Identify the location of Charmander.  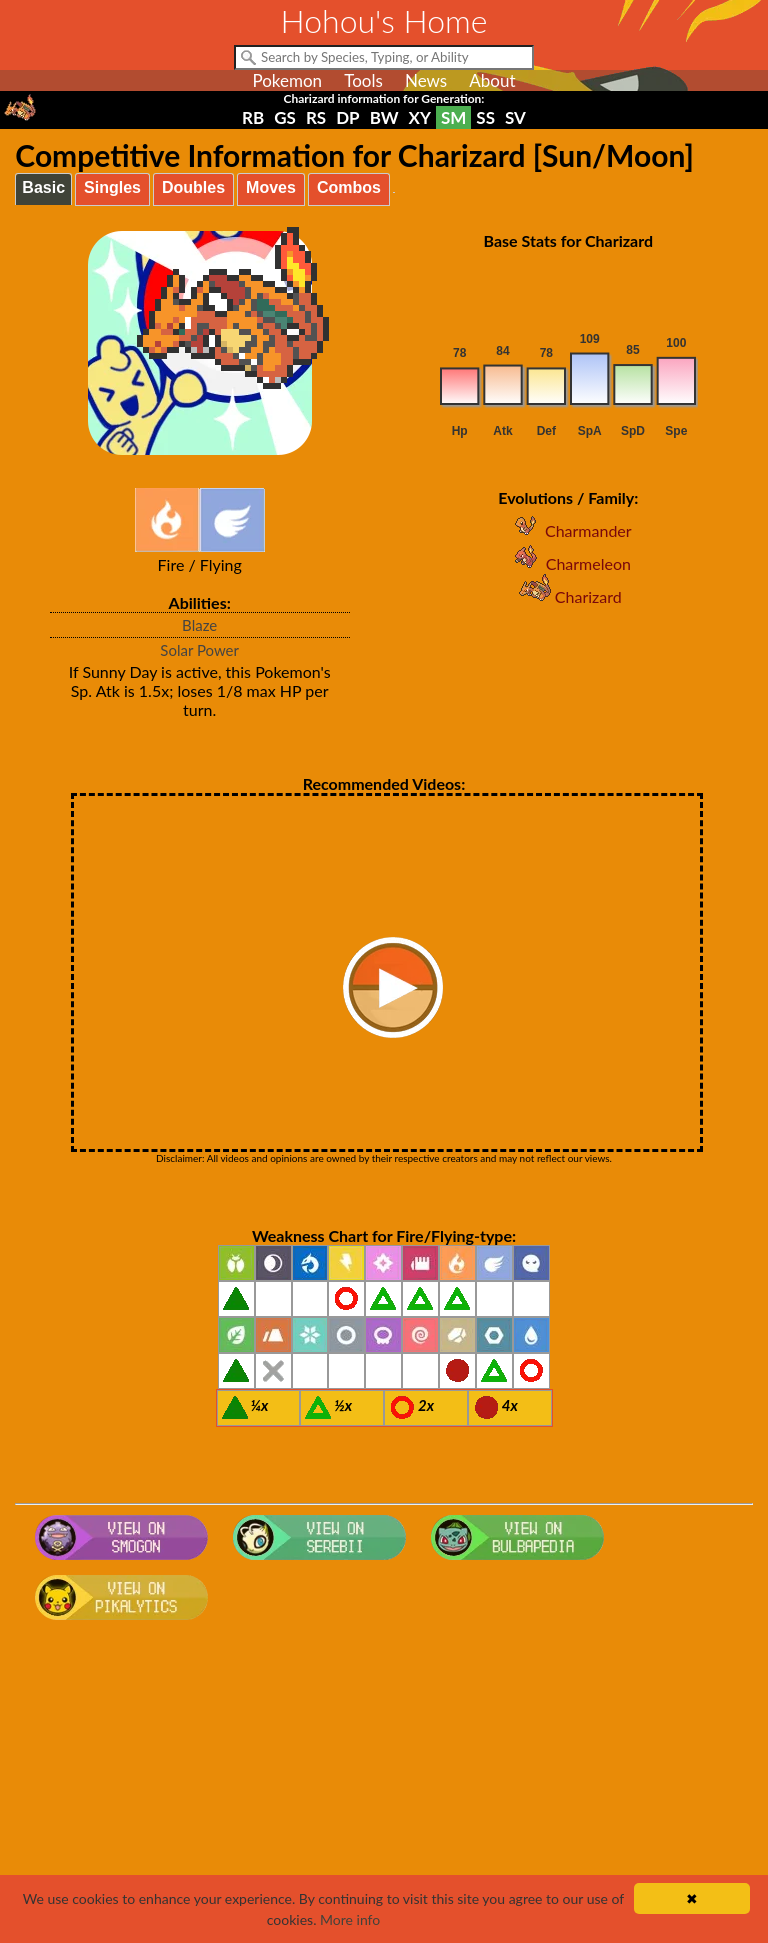
(568, 530).